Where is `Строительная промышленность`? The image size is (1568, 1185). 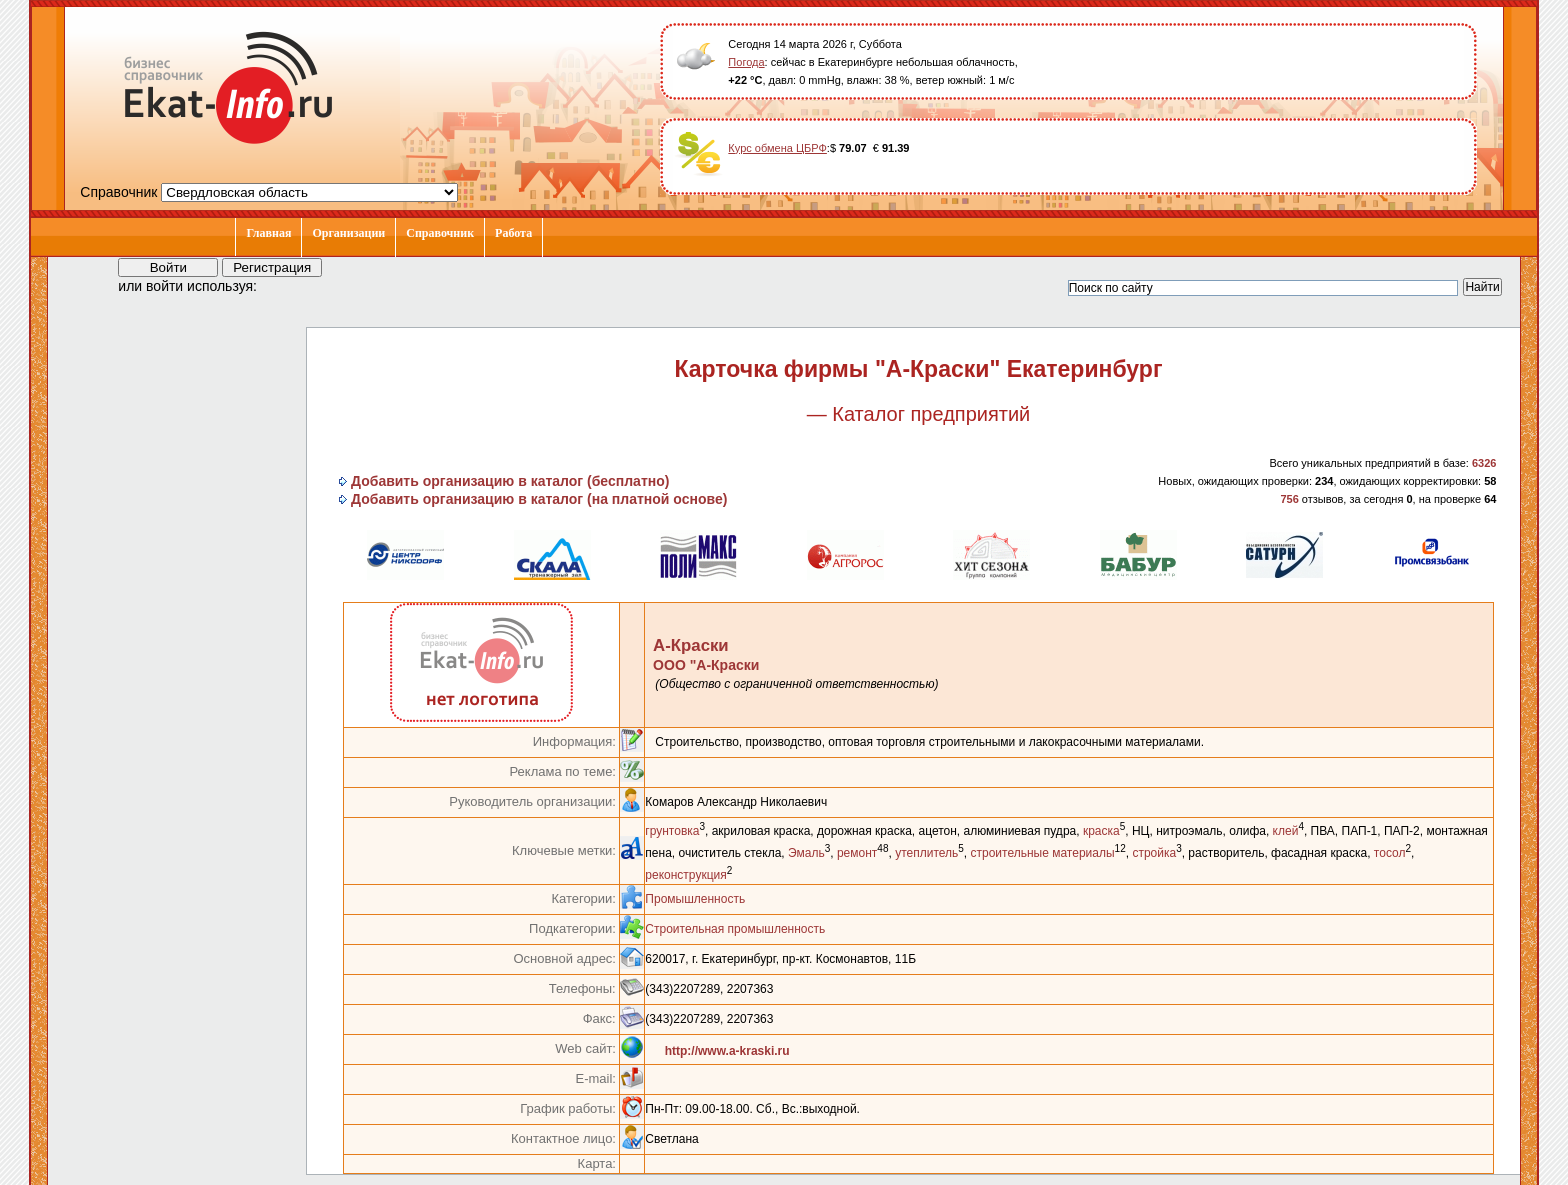 Строительная промышленность is located at coordinates (735, 929).